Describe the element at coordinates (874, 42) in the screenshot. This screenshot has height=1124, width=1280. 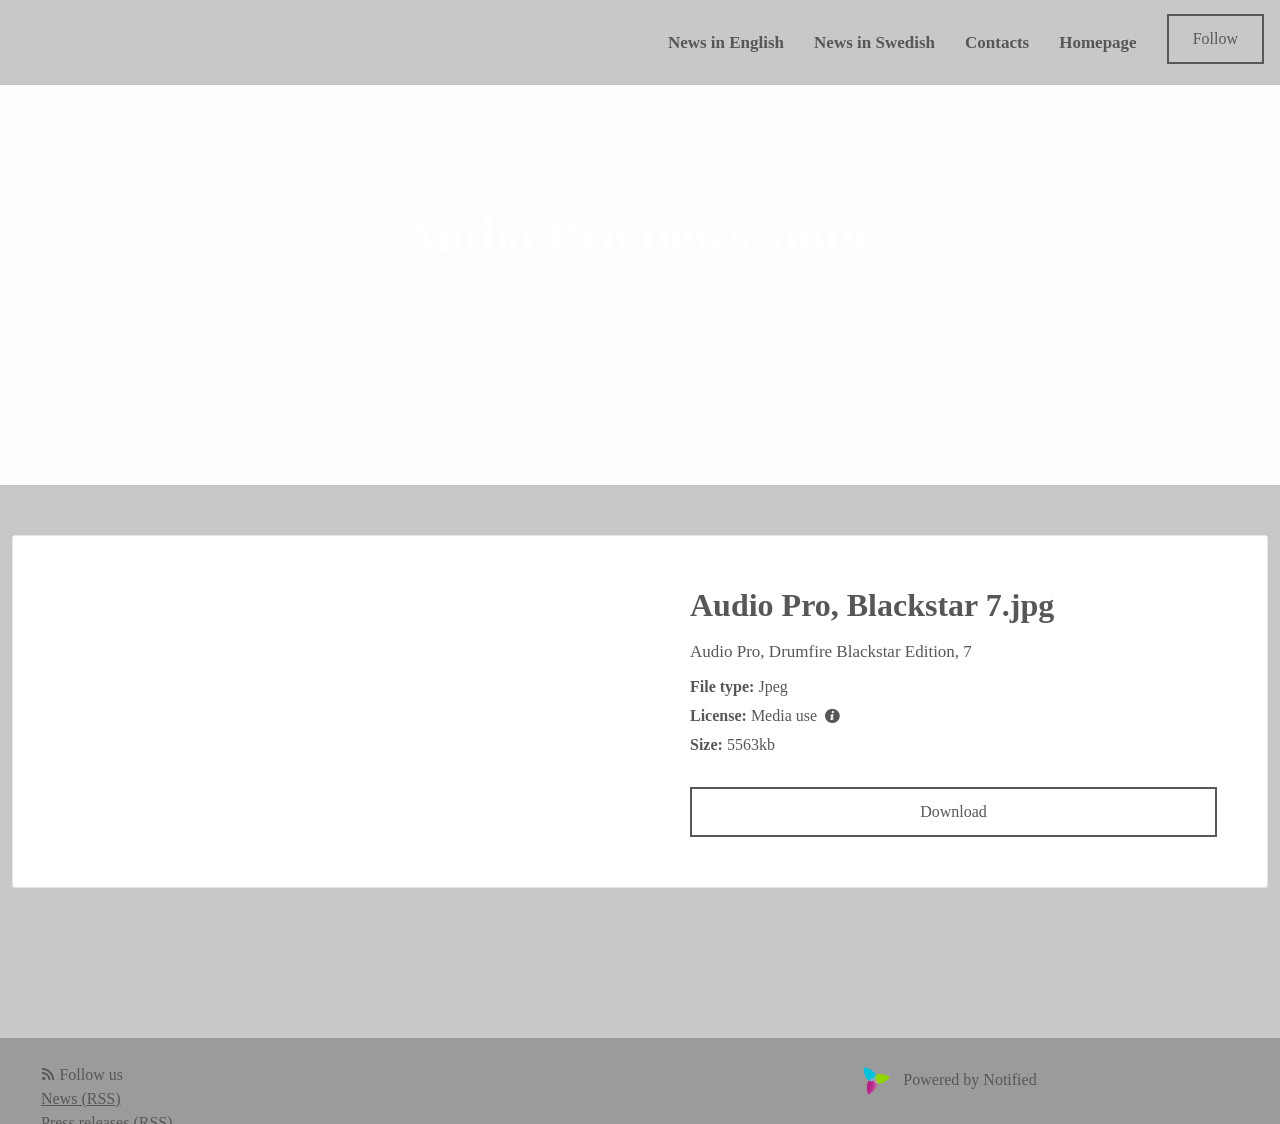
I see `News in Swedish` at that location.